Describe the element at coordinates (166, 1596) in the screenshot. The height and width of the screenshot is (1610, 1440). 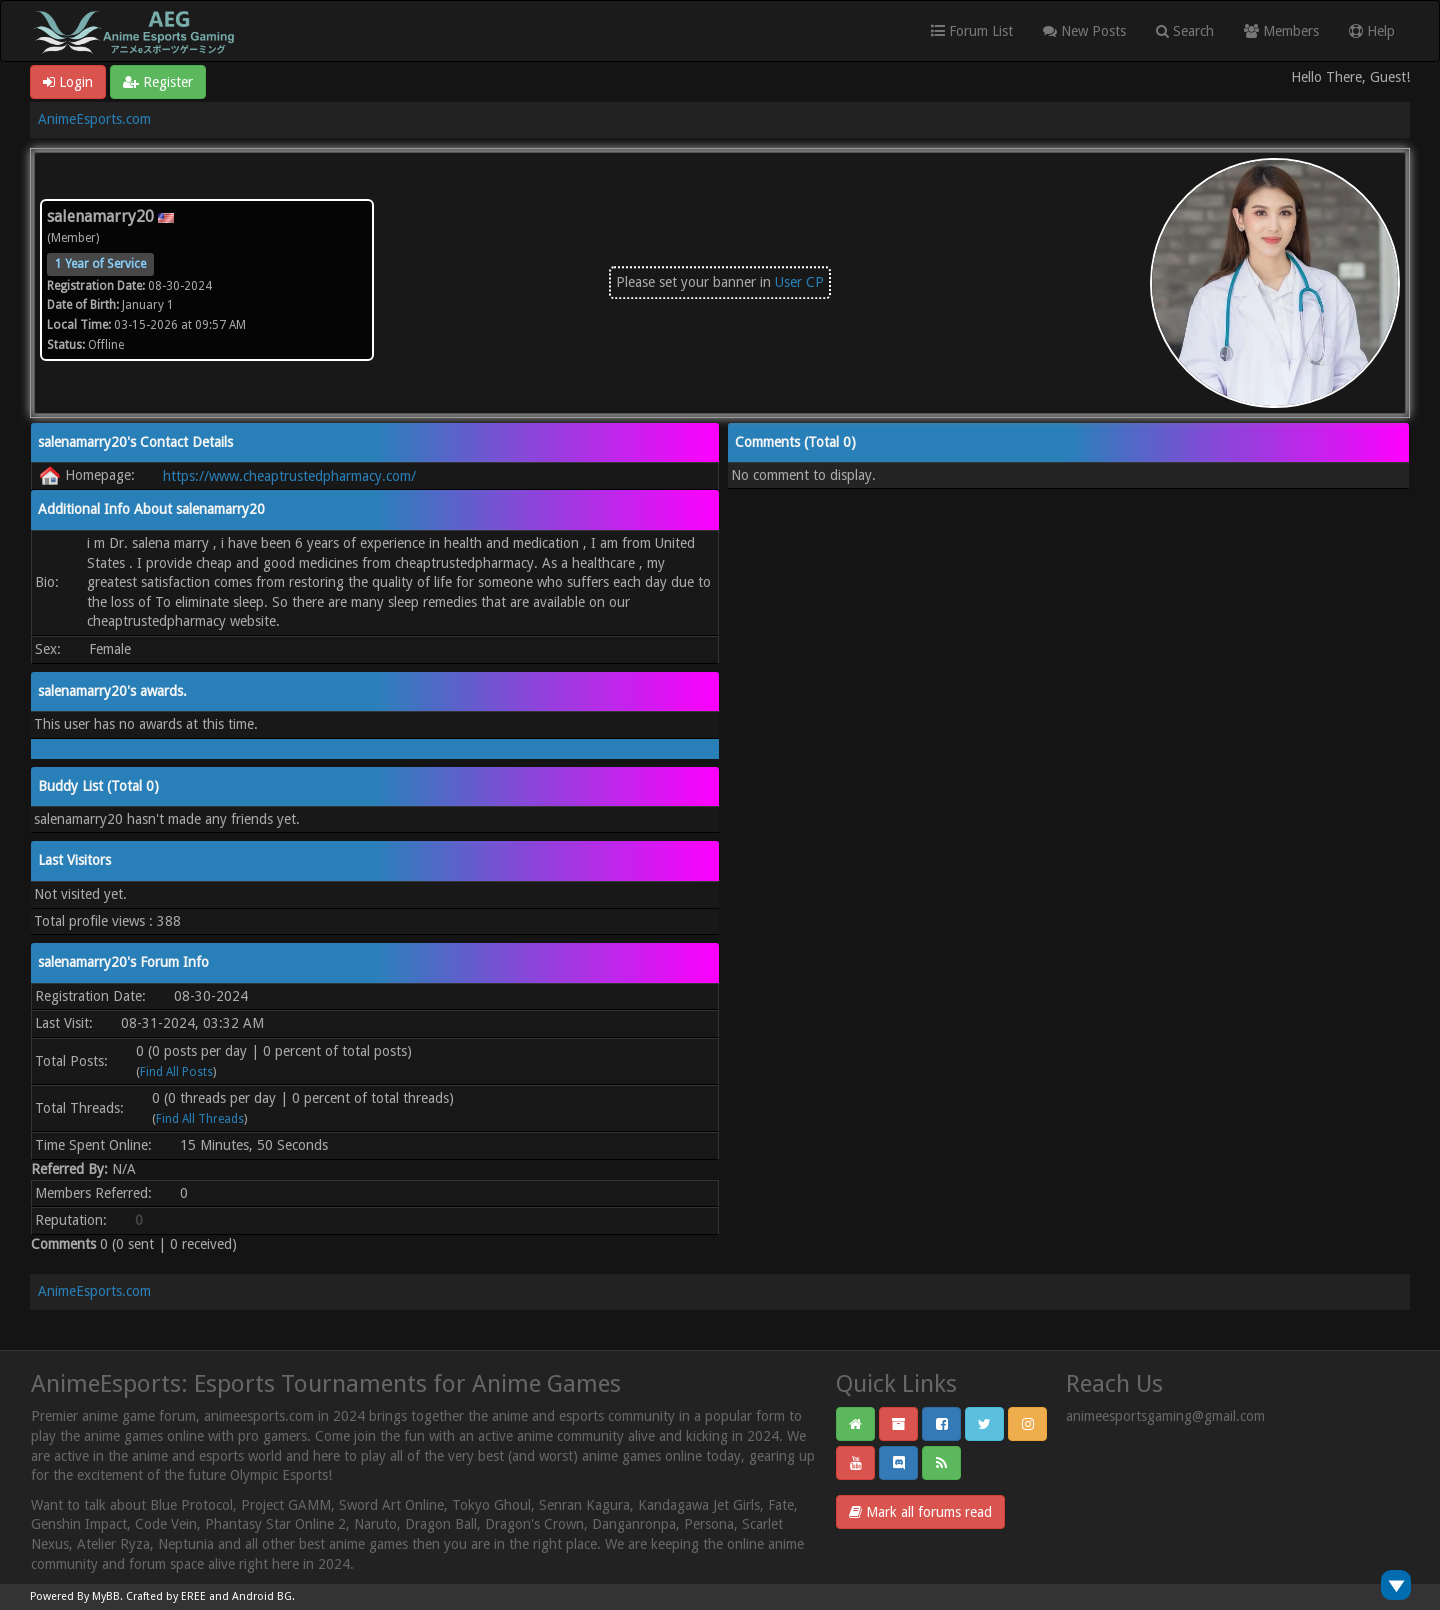
I see `Crafted by EREE` at that location.